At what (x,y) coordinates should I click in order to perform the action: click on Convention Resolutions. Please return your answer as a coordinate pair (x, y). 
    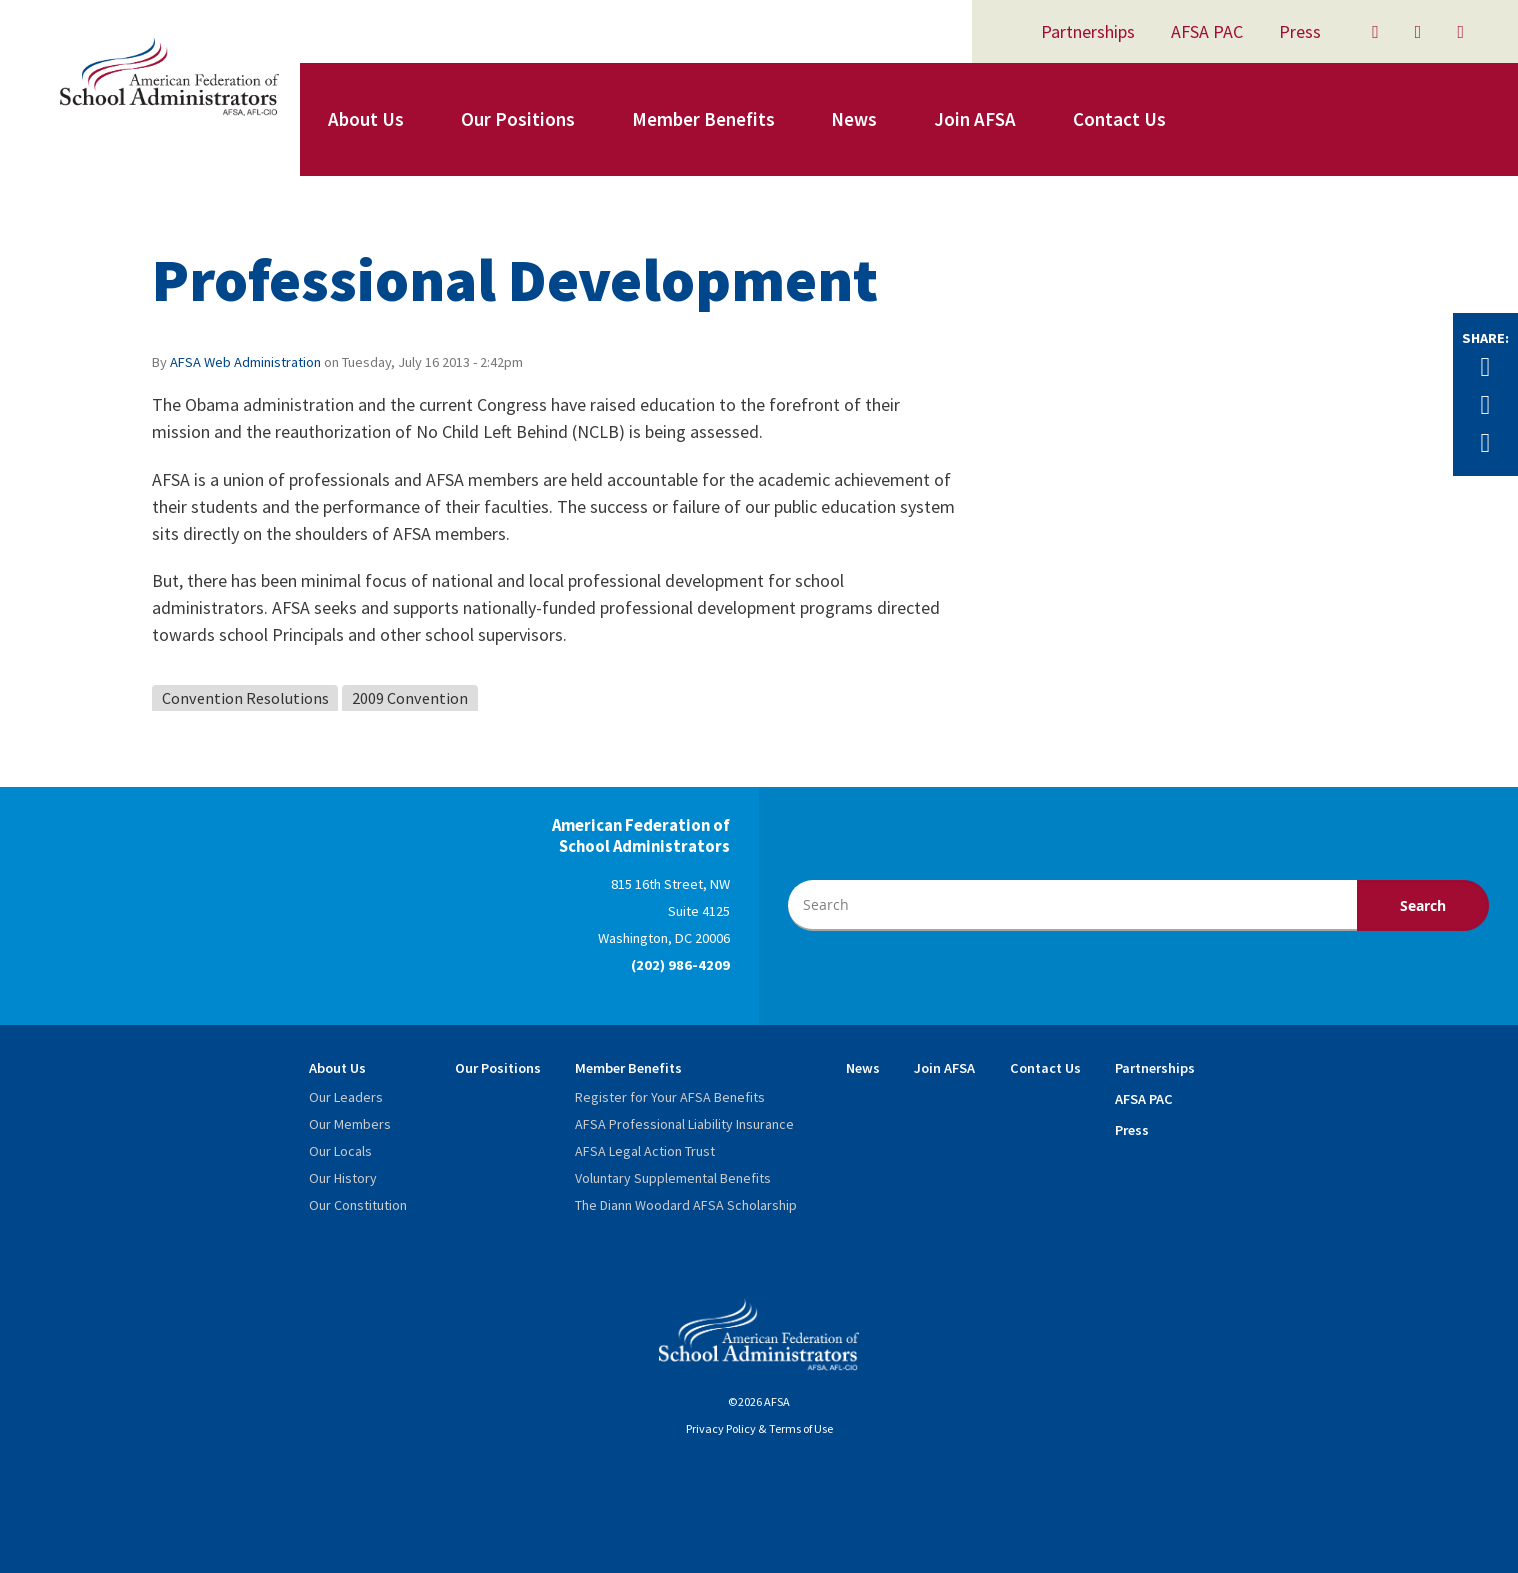
    Looking at the image, I should click on (245, 698).